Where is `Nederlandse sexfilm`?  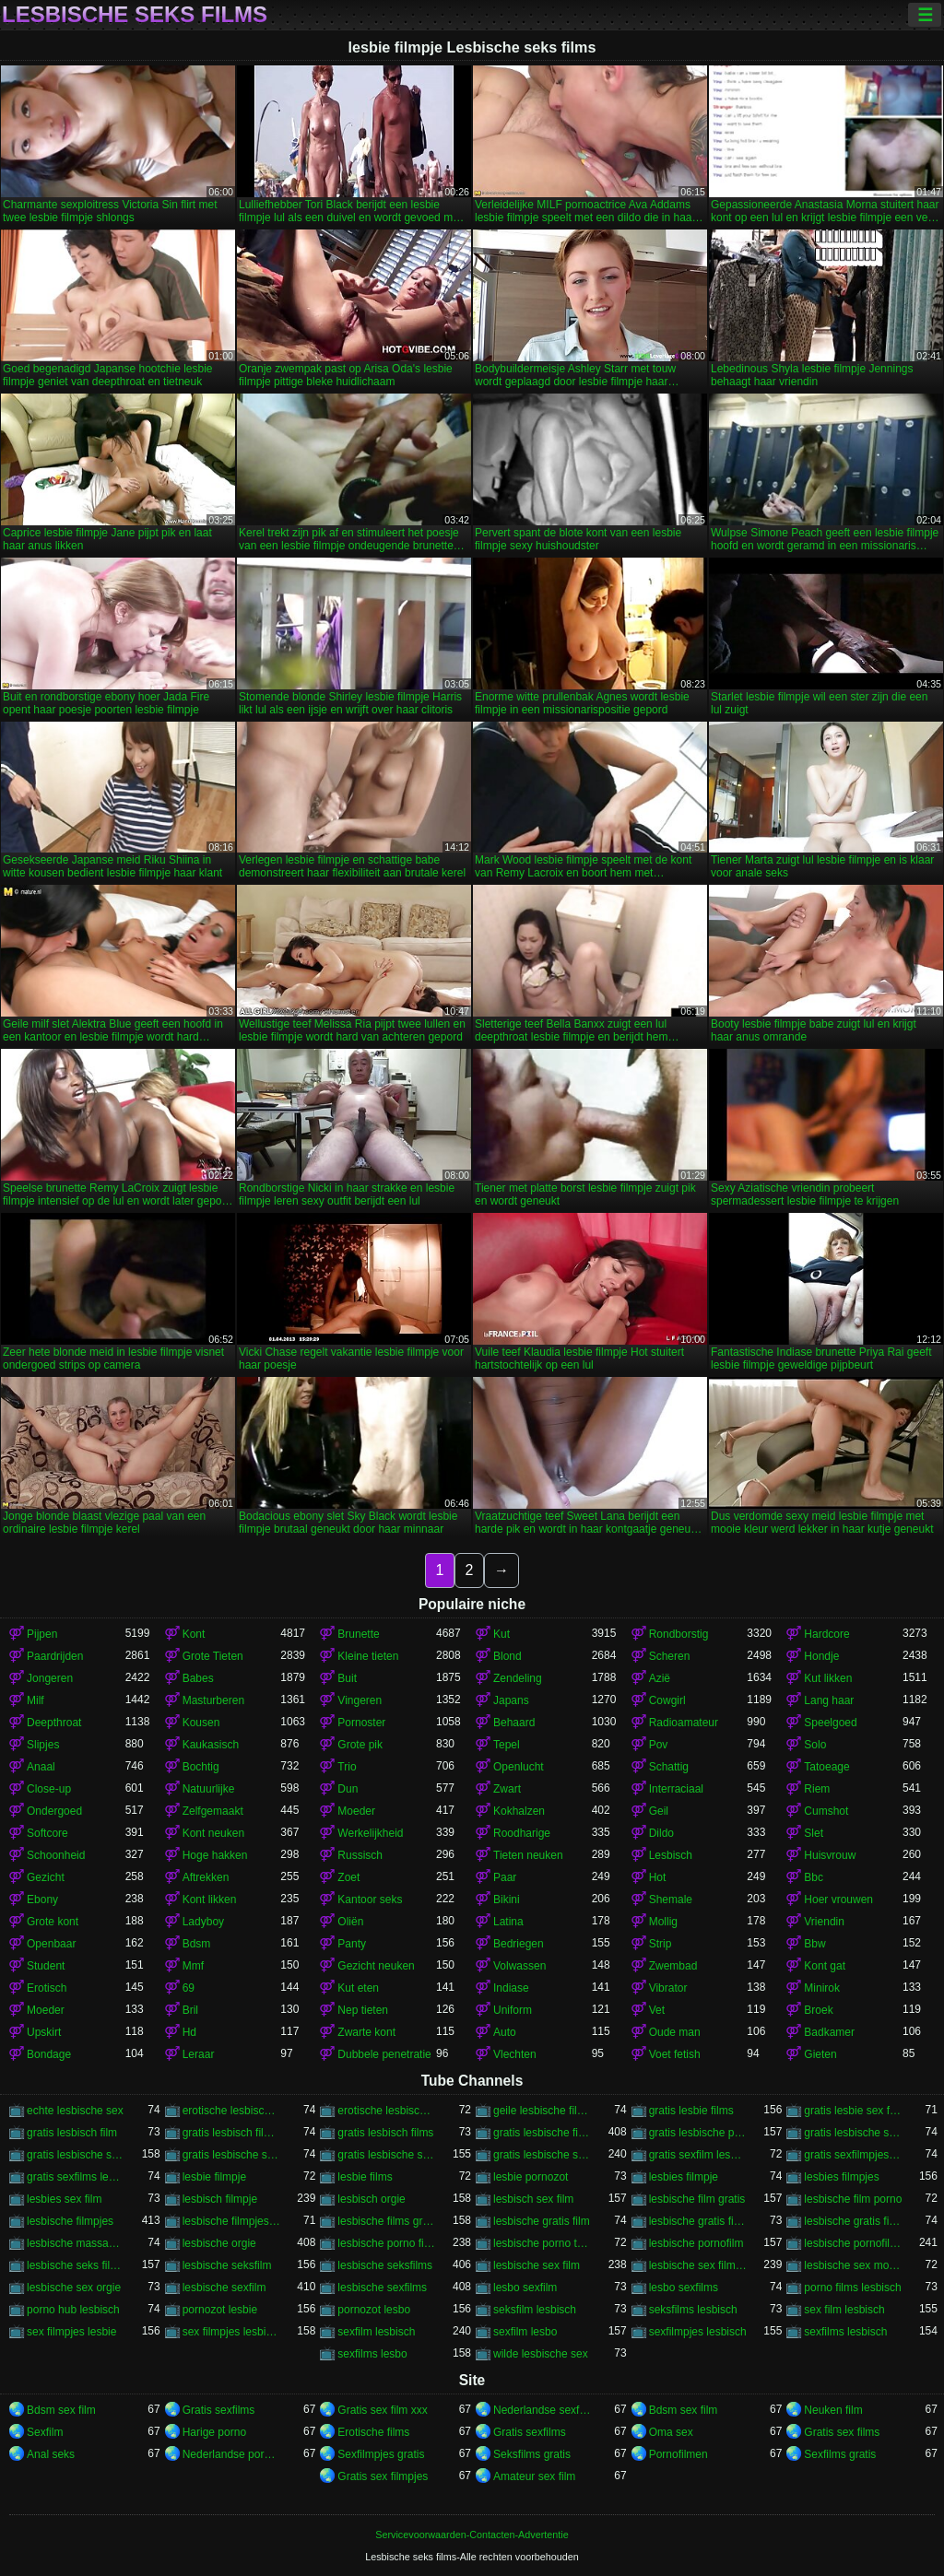 Nederlandse sexfilm is located at coordinates (542, 2410).